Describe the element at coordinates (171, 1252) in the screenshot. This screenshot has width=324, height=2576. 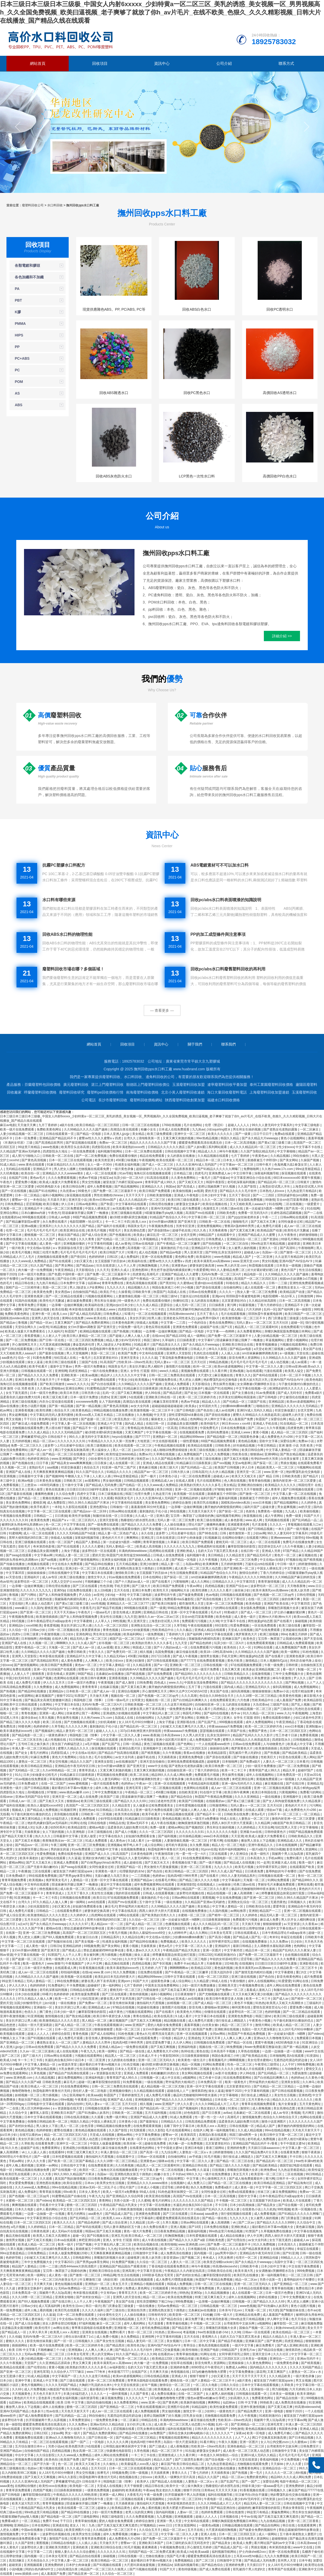
I see `国产精品av电影` at that location.